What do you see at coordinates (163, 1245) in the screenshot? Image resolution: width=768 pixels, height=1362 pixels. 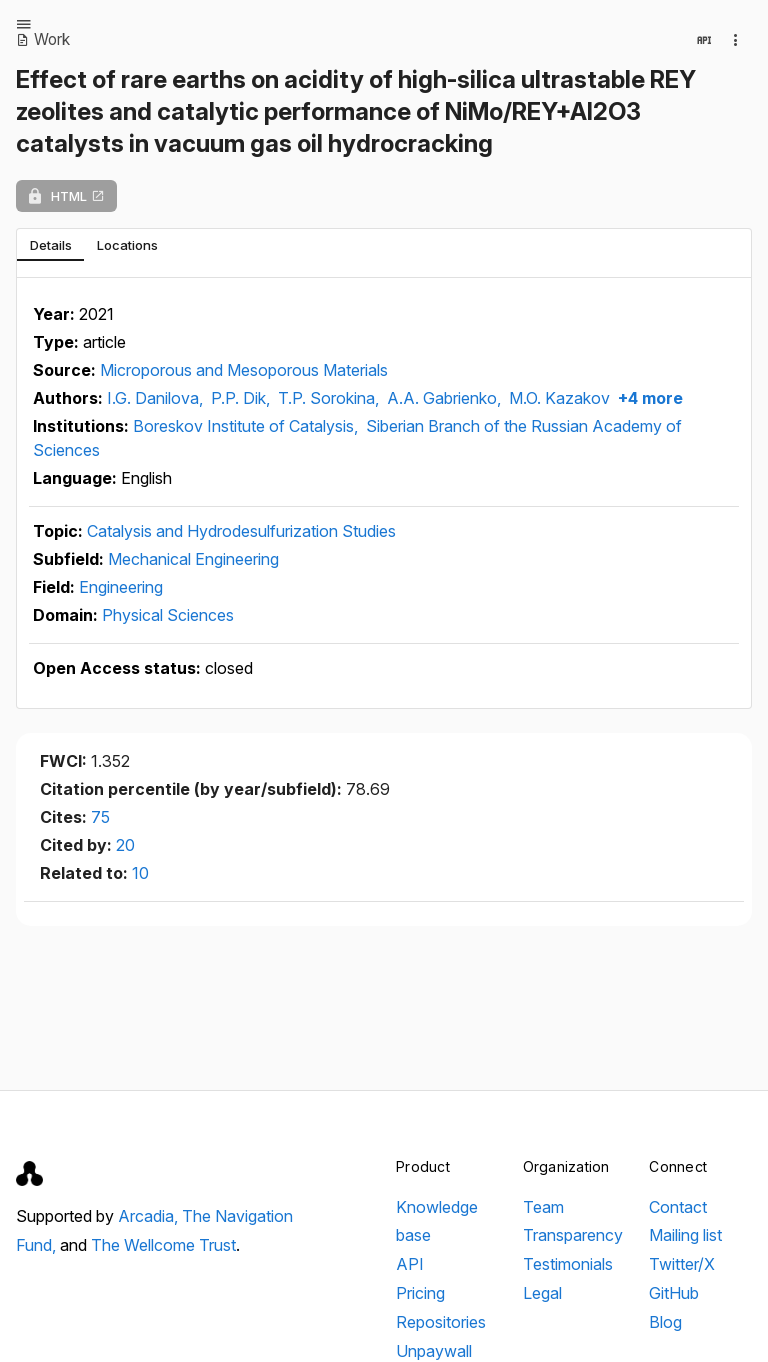 I see `The Wellcome Trust` at bounding box center [163, 1245].